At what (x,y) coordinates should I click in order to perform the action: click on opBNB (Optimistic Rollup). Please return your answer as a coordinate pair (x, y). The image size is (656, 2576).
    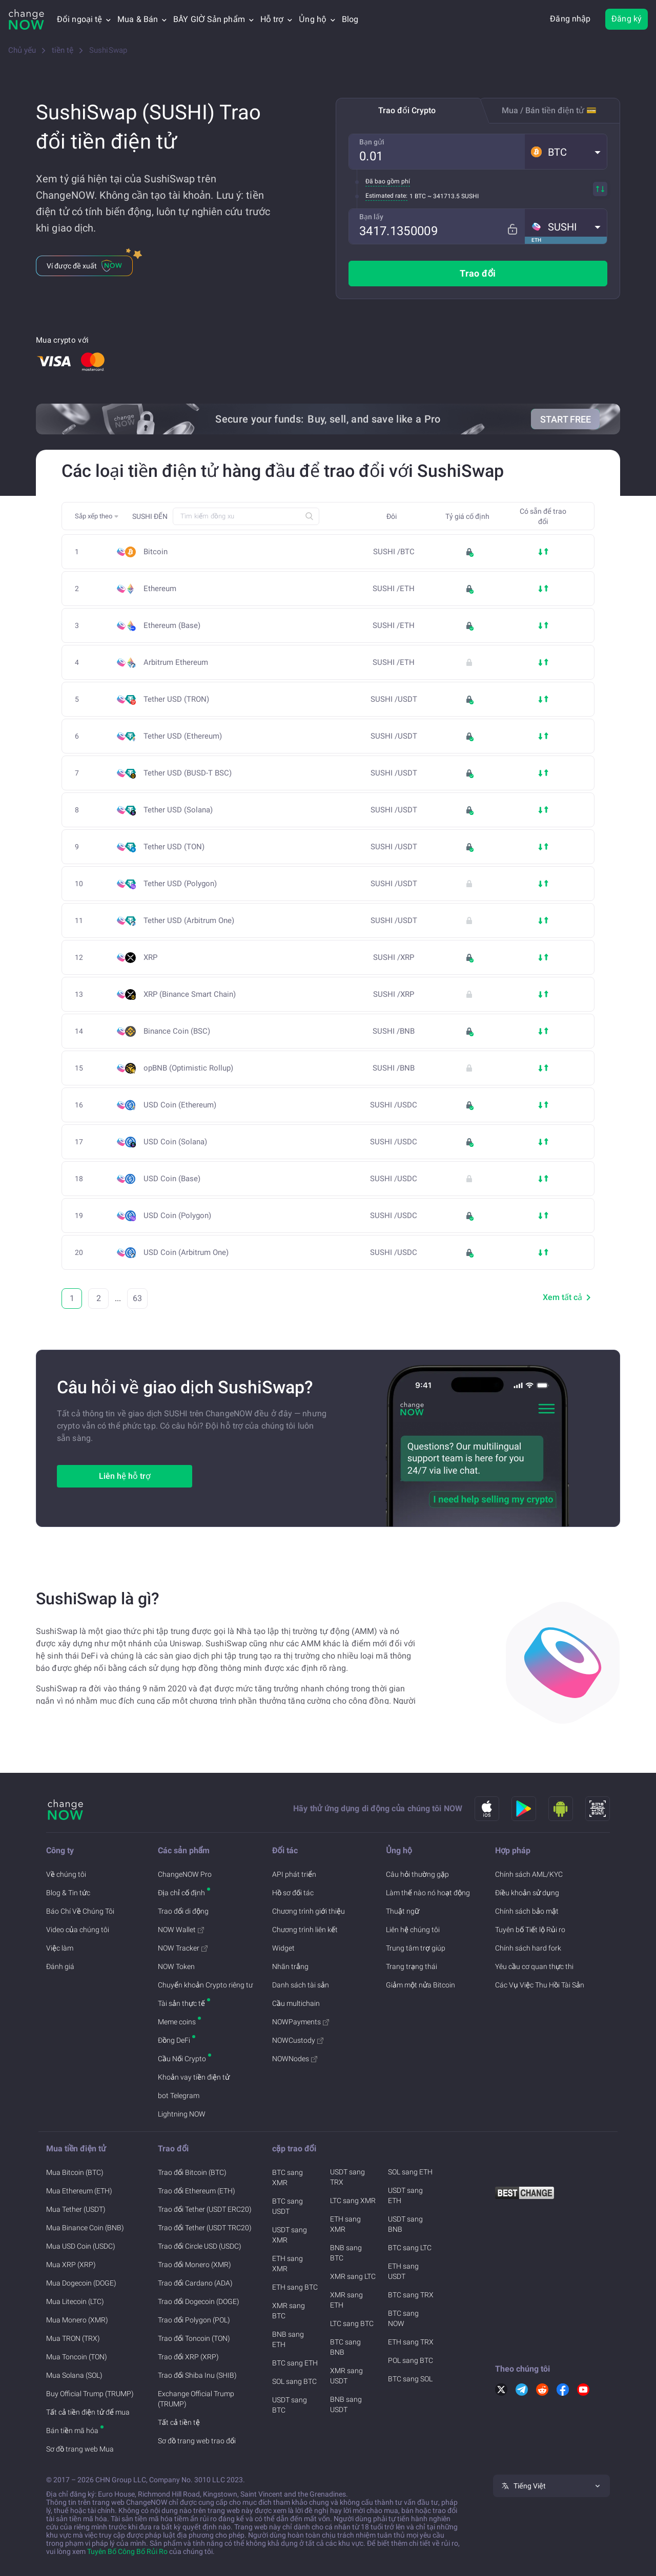
    Looking at the image, I should click on (188, 1068).